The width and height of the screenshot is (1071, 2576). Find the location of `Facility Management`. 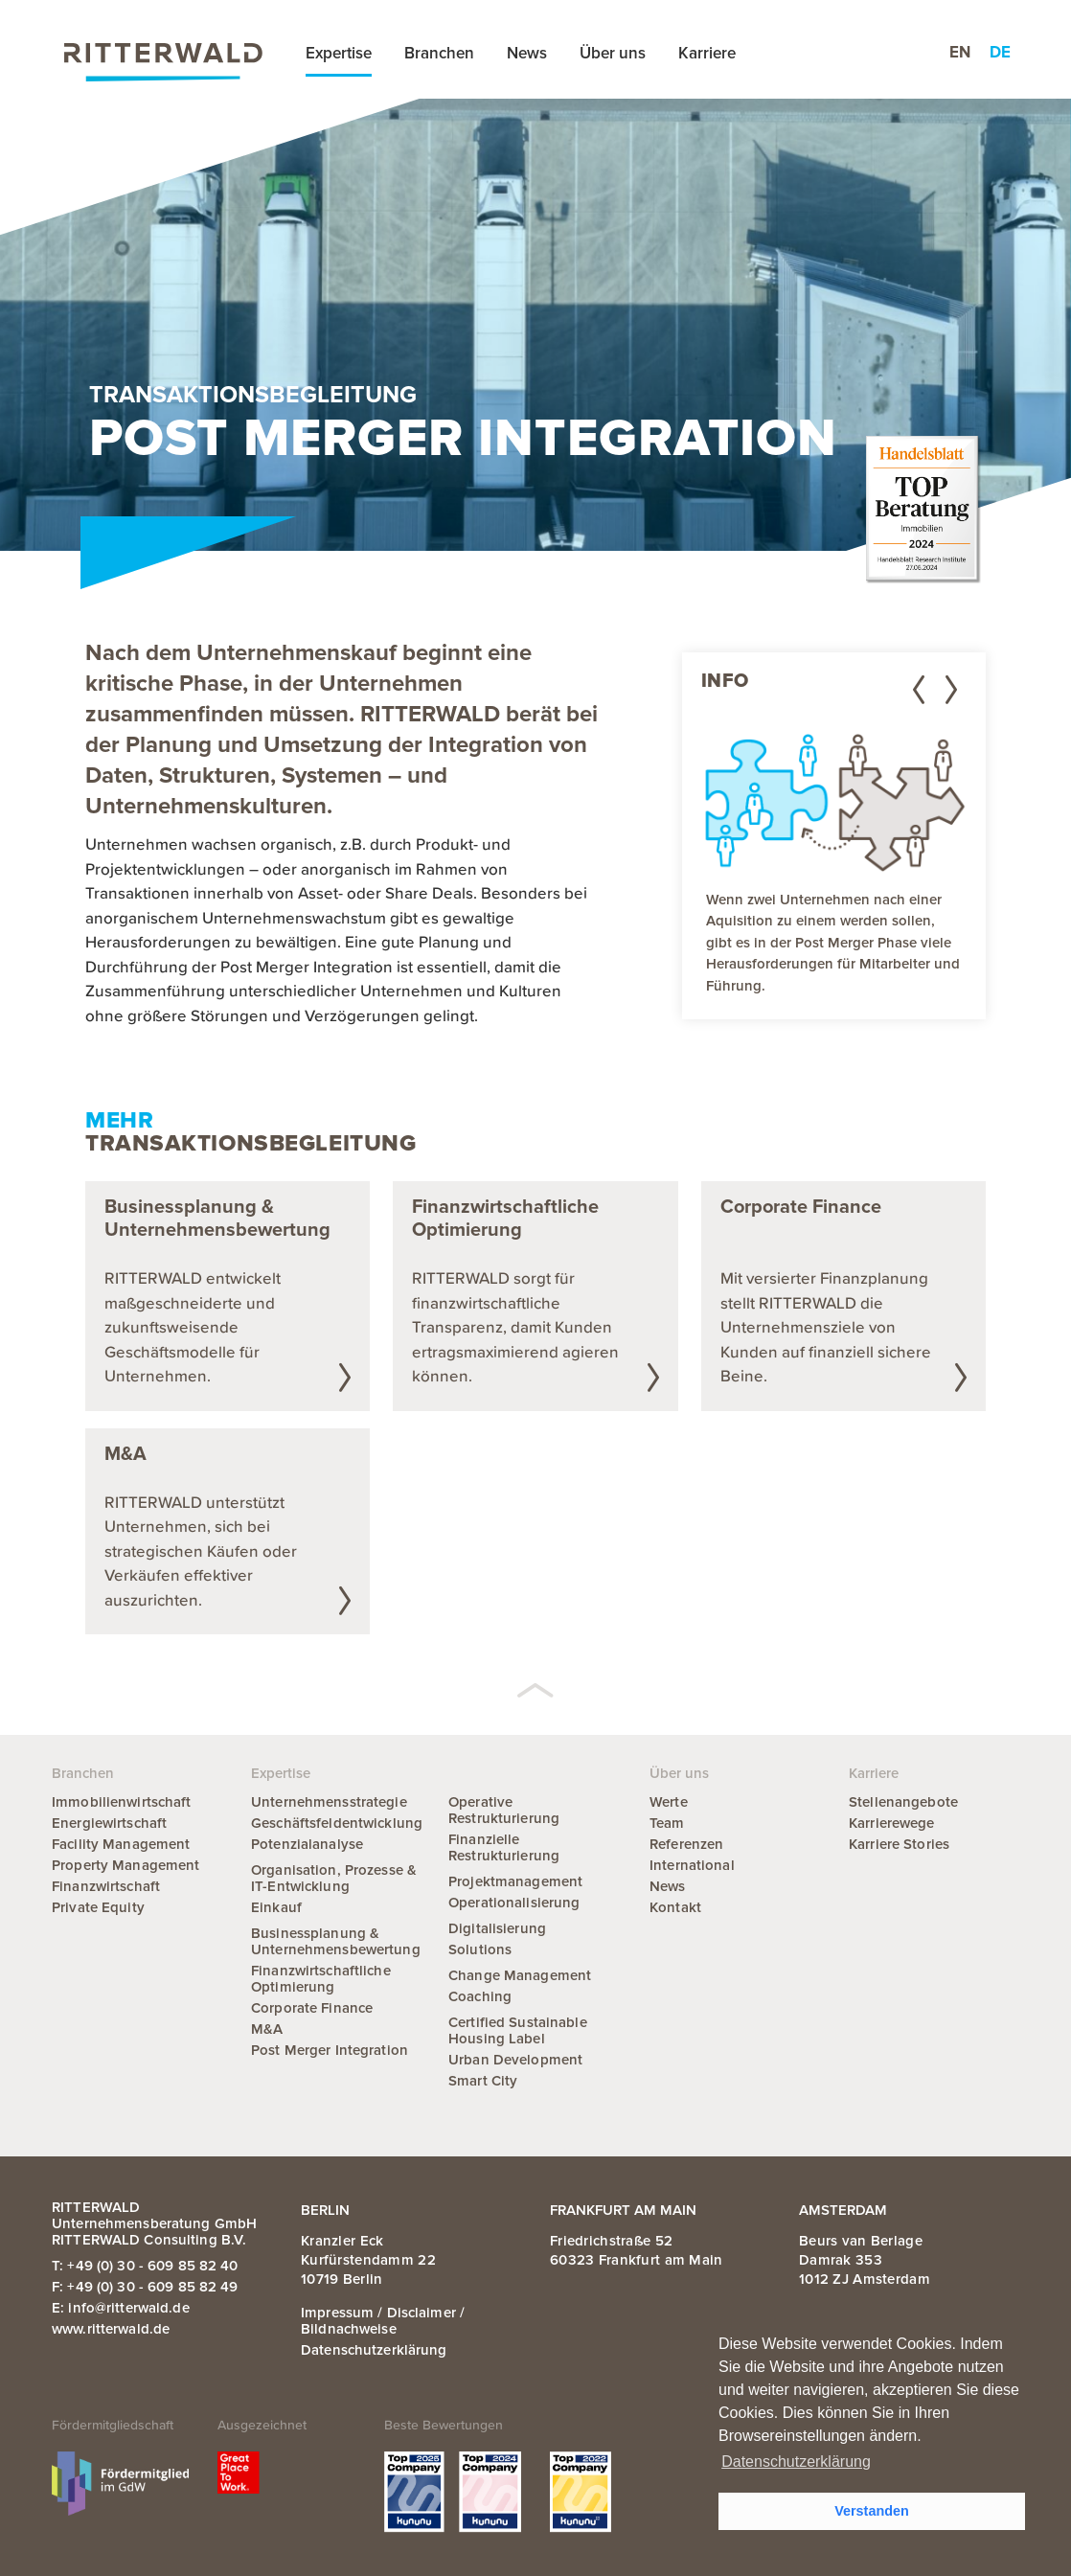

Facility Management is located at coordinates (121, 1844).